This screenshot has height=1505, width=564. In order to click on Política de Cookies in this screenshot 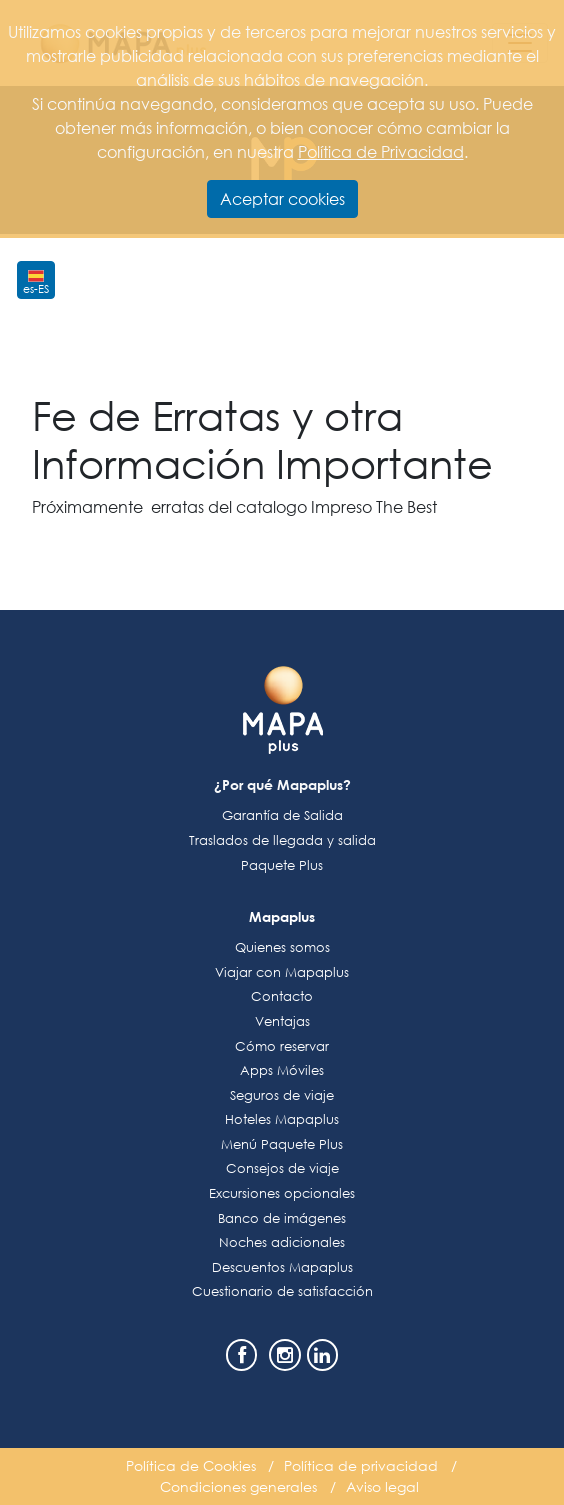, I will do `click(191, 1465)`.